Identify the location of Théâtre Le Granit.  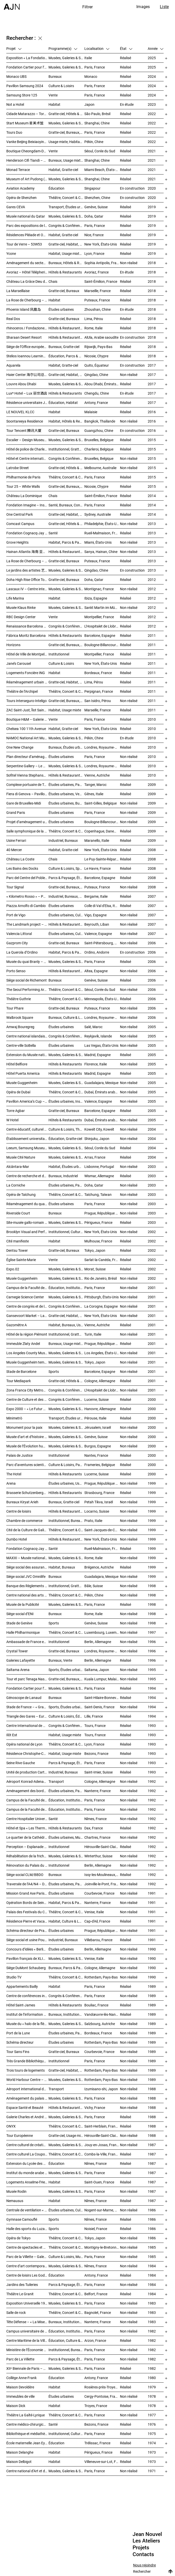
(20, 2293).